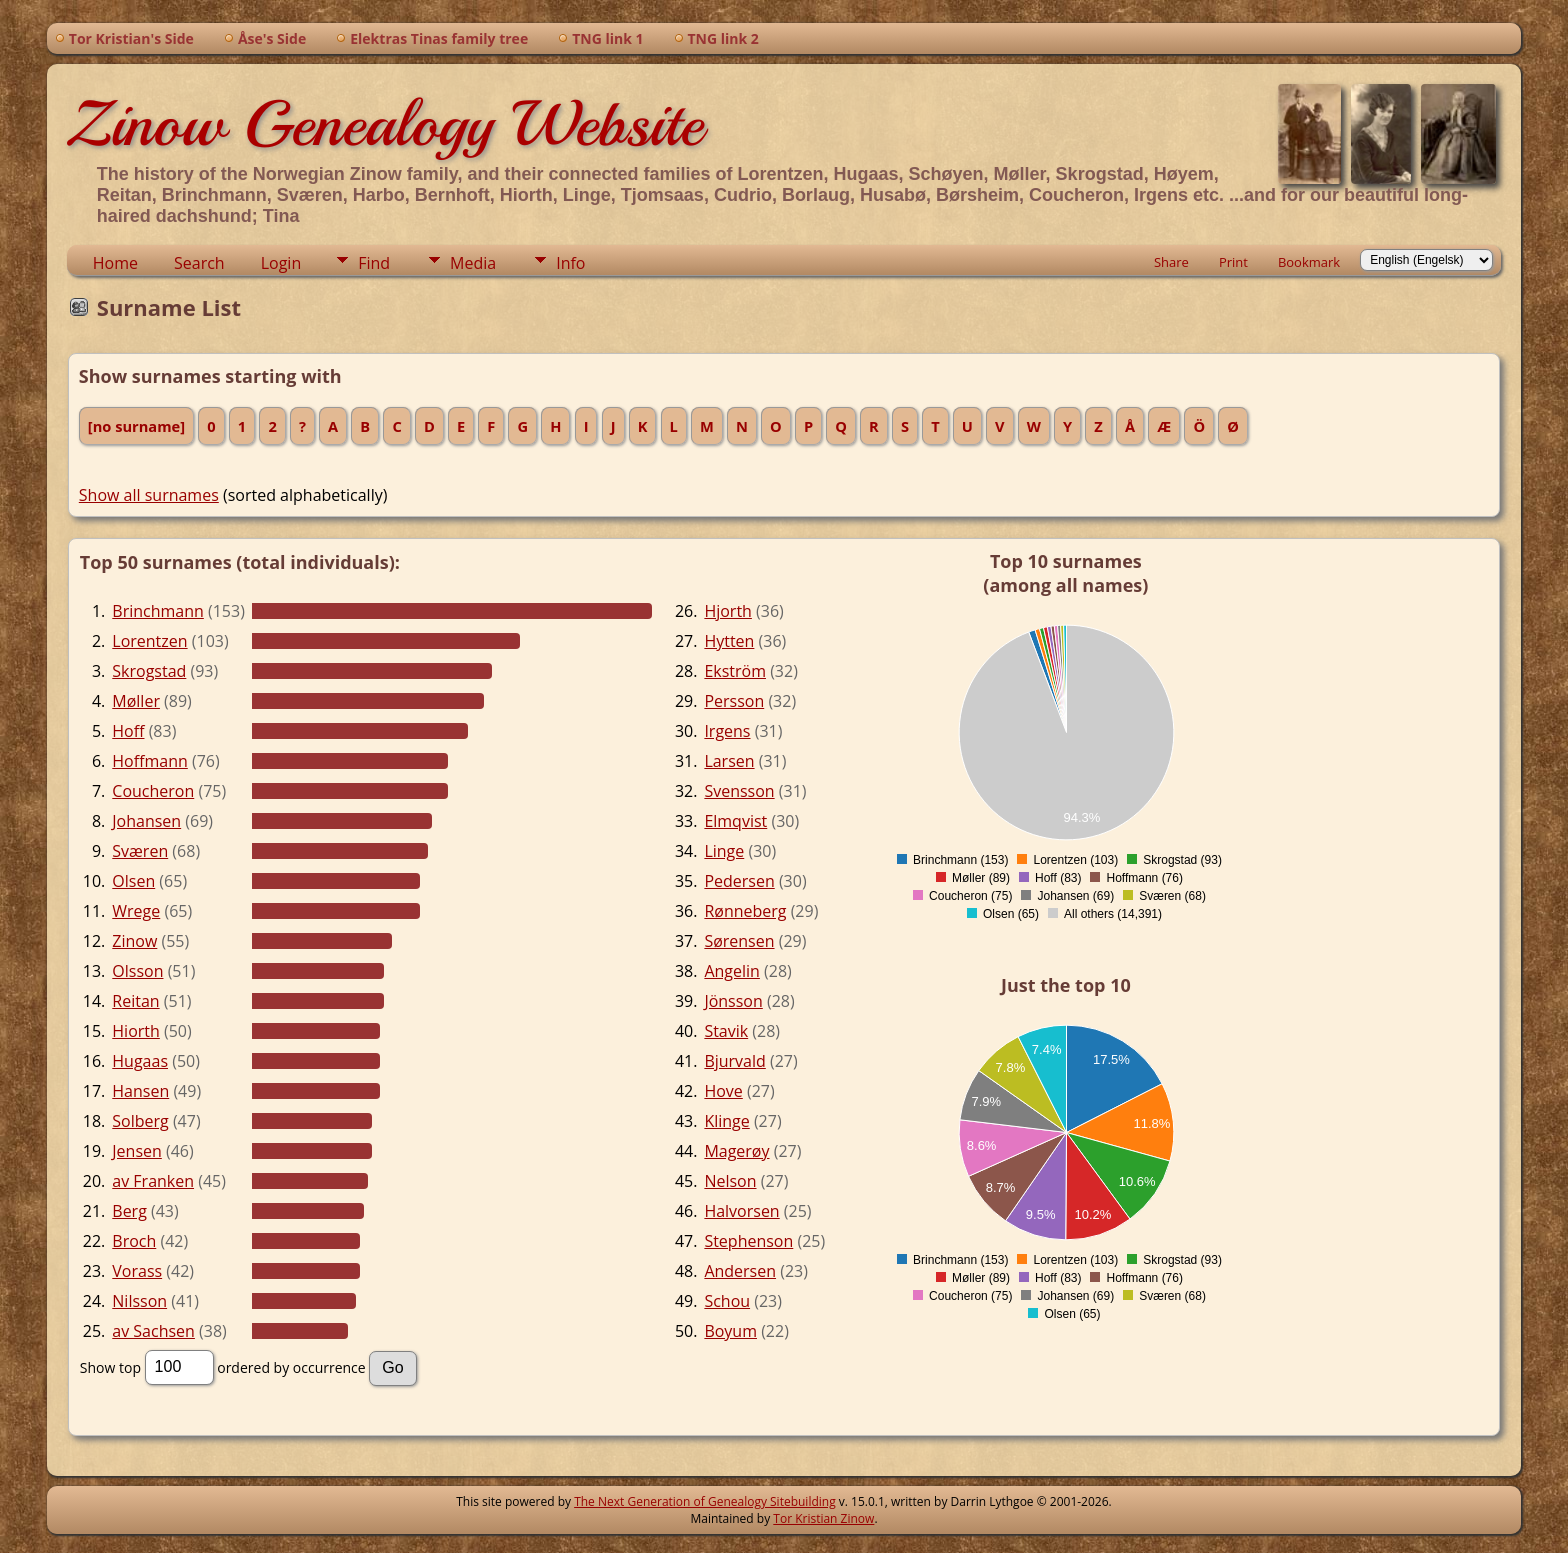 The height and width of the screenshot is (1553, 1568). I want to click on Hove, so click(723, 1091).